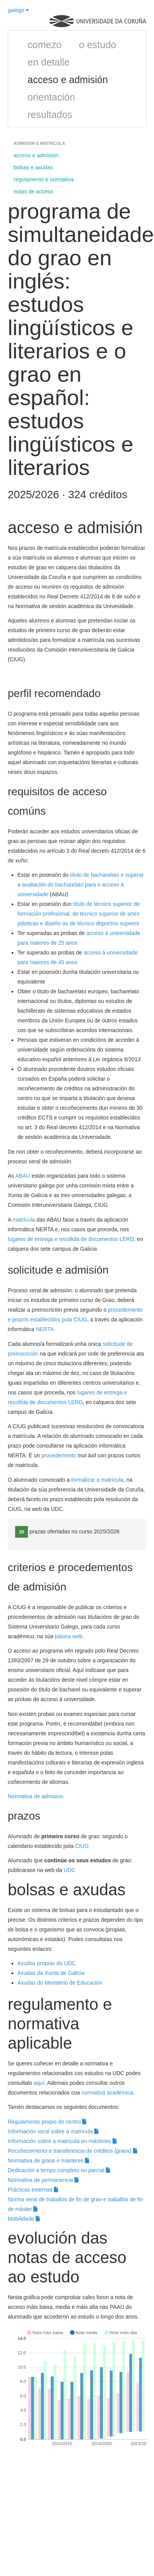 Image resolution: width=154 pixels, height=2576 pixels. Describe the element at coordinates (59, 1455) in the screenshot. I see `procedemento` at that location.